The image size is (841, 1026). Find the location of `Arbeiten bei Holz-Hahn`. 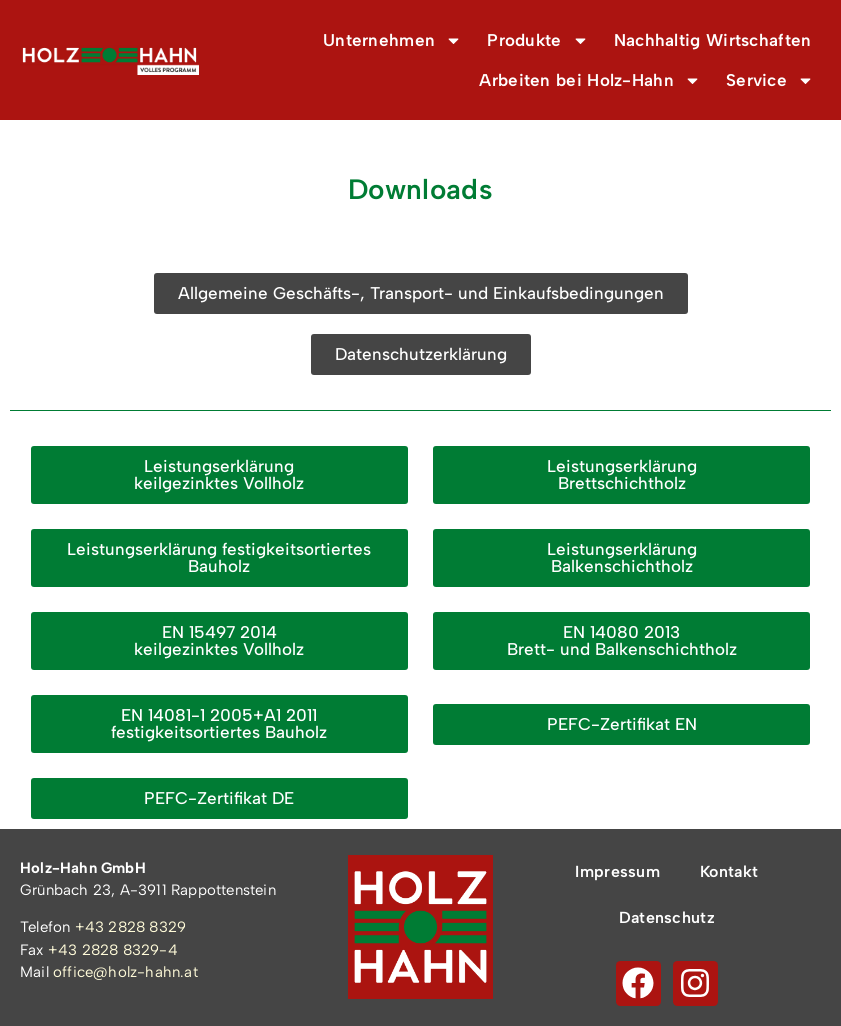

Arbeiten bei Holz-Hahn is located at coordinates (590, 80).